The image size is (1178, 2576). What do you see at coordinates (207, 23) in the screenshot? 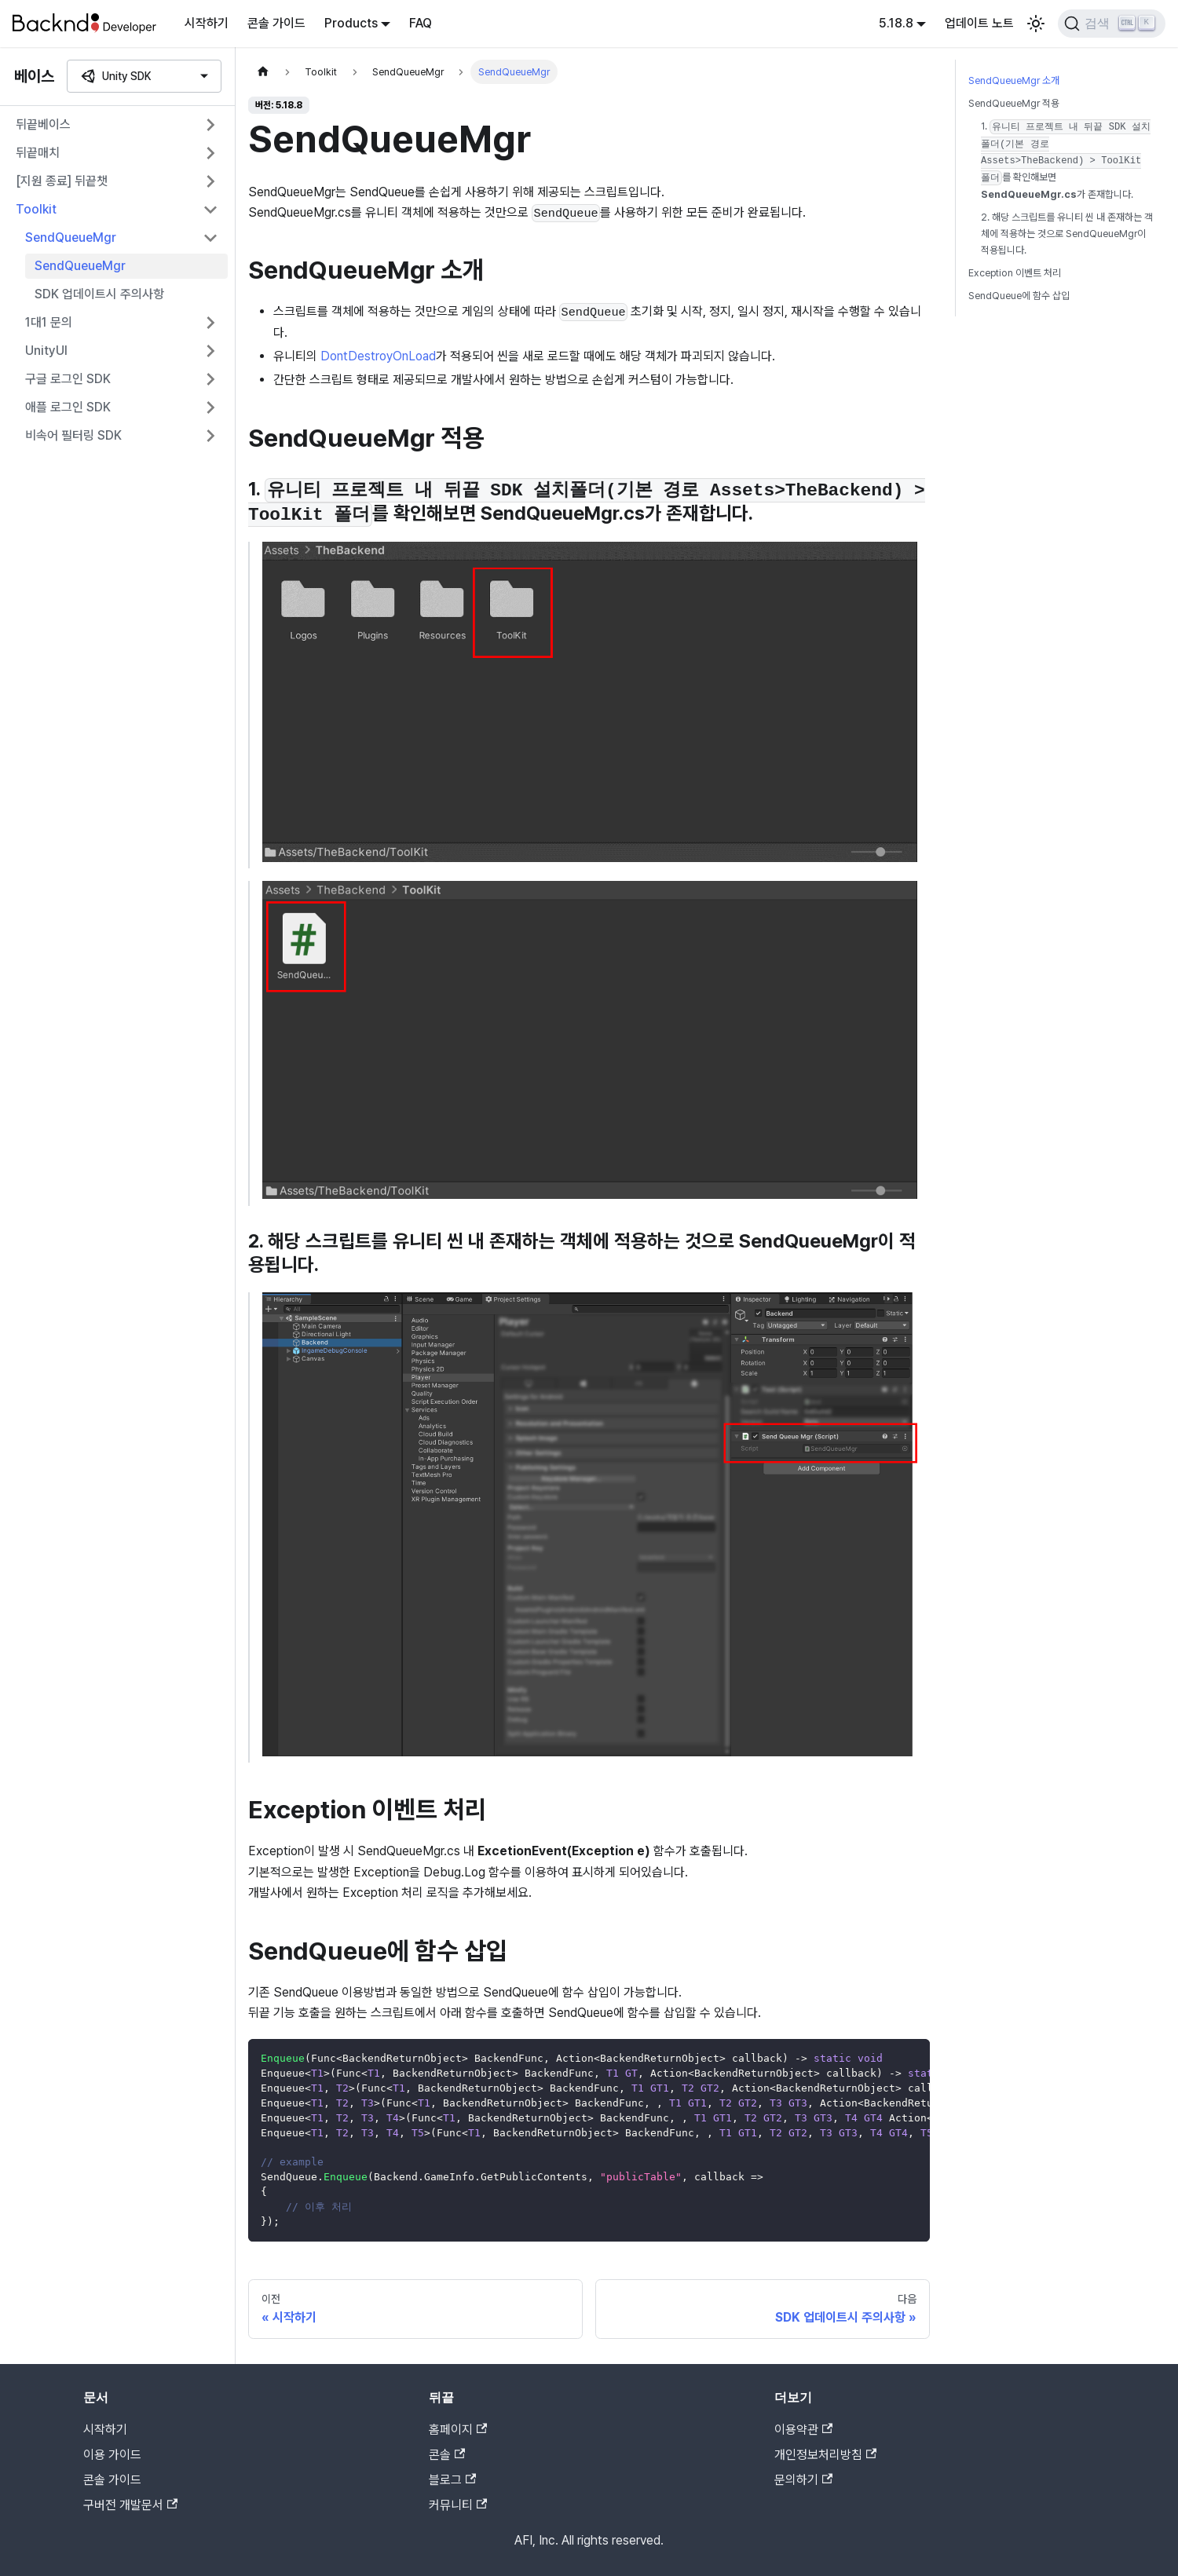
I see `시작하기` at bounding box center [207, 23].